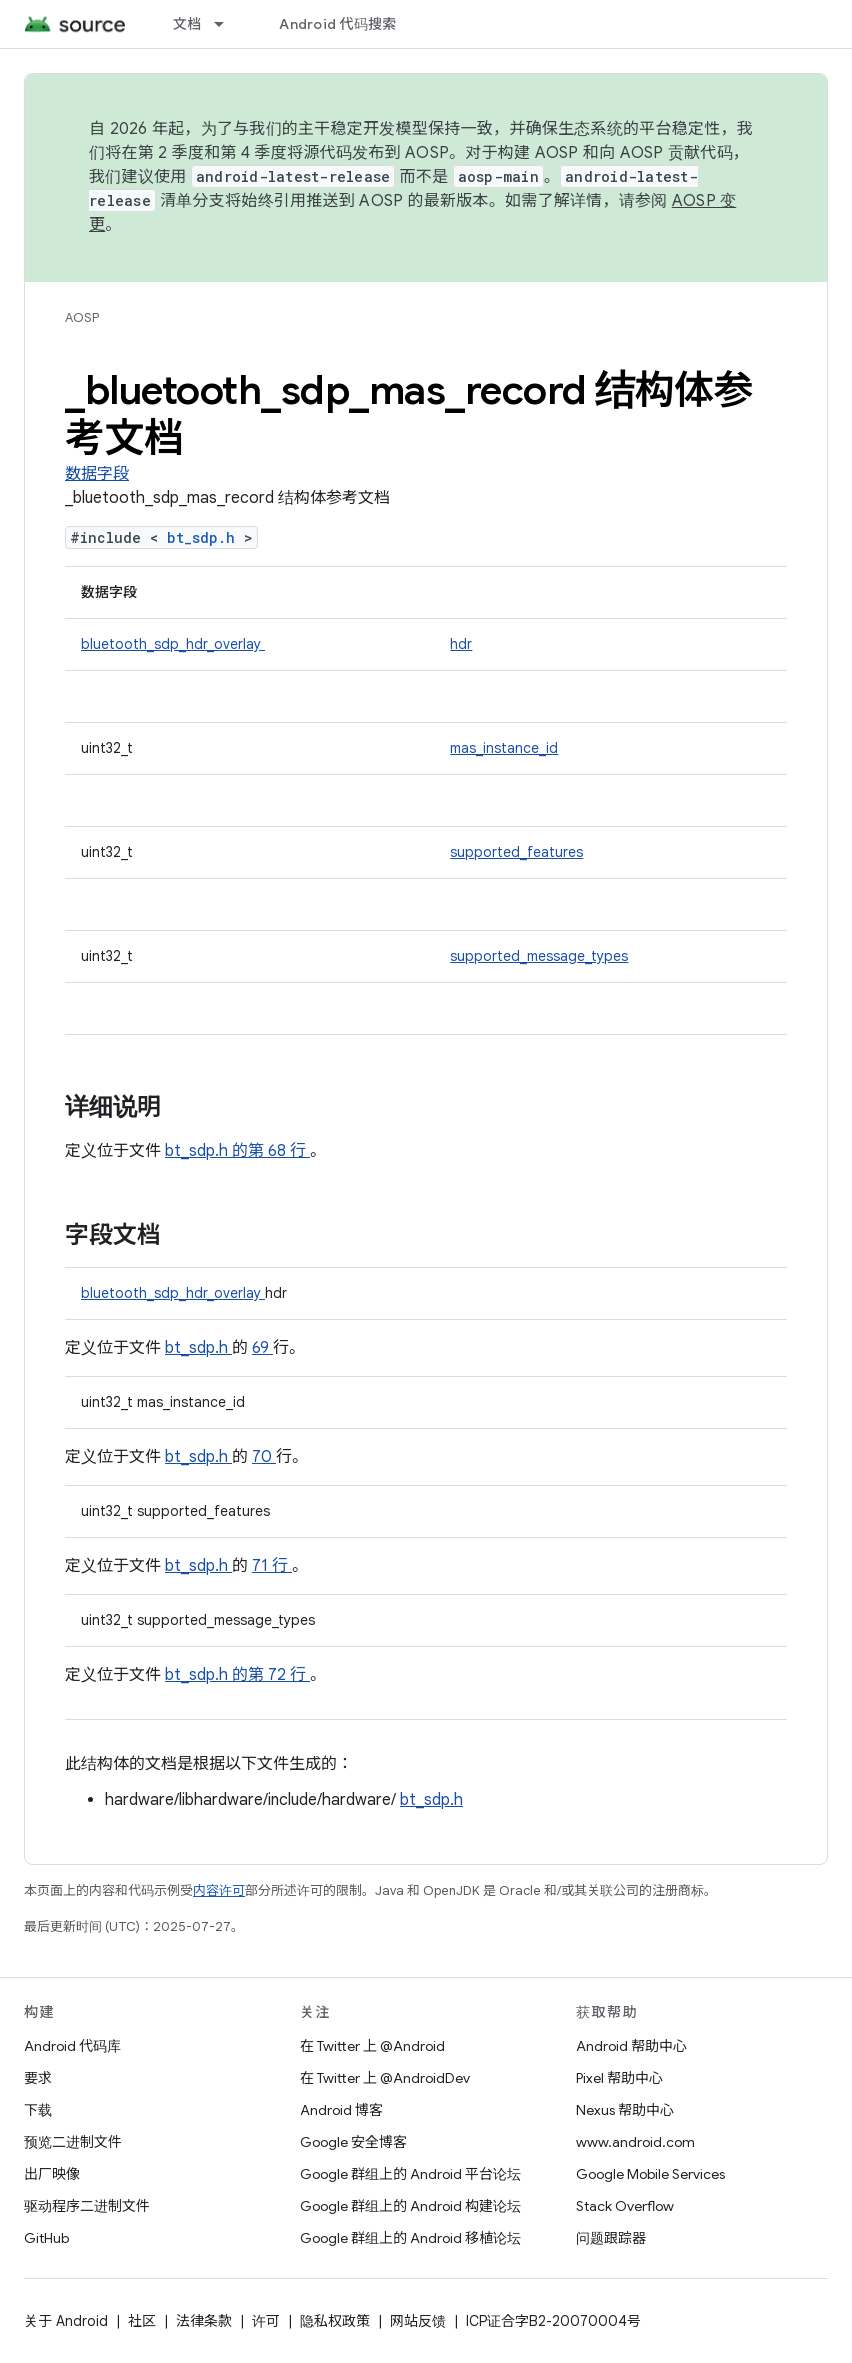  I want to click on Android 博客, so click(341, 2110).